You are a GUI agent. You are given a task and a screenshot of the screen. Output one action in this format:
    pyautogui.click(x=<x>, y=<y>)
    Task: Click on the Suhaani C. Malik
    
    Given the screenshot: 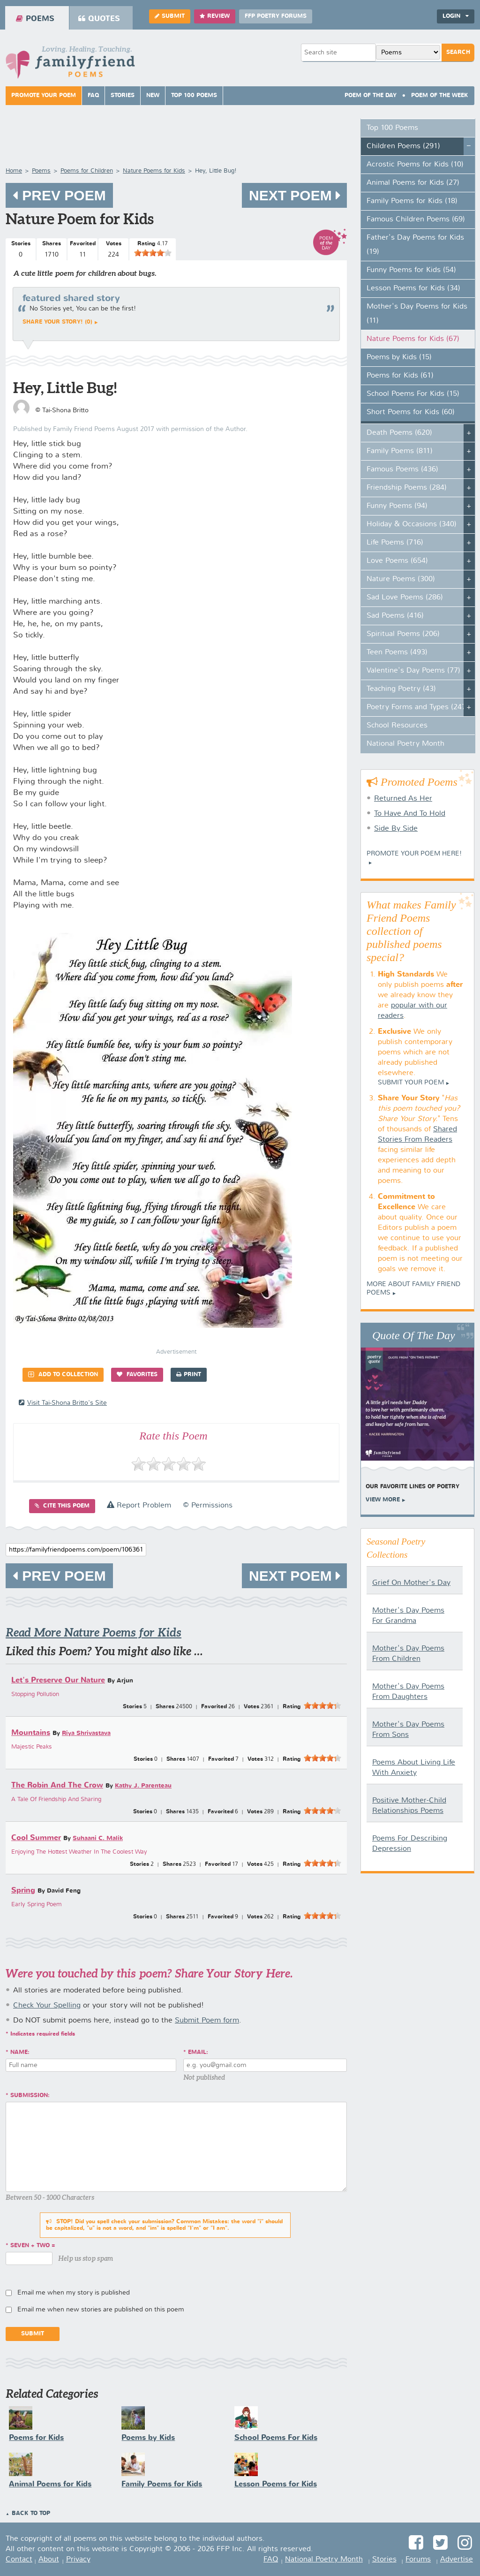 What is the action you would take?
    pyautogui.click(x=98, y=1838)
    